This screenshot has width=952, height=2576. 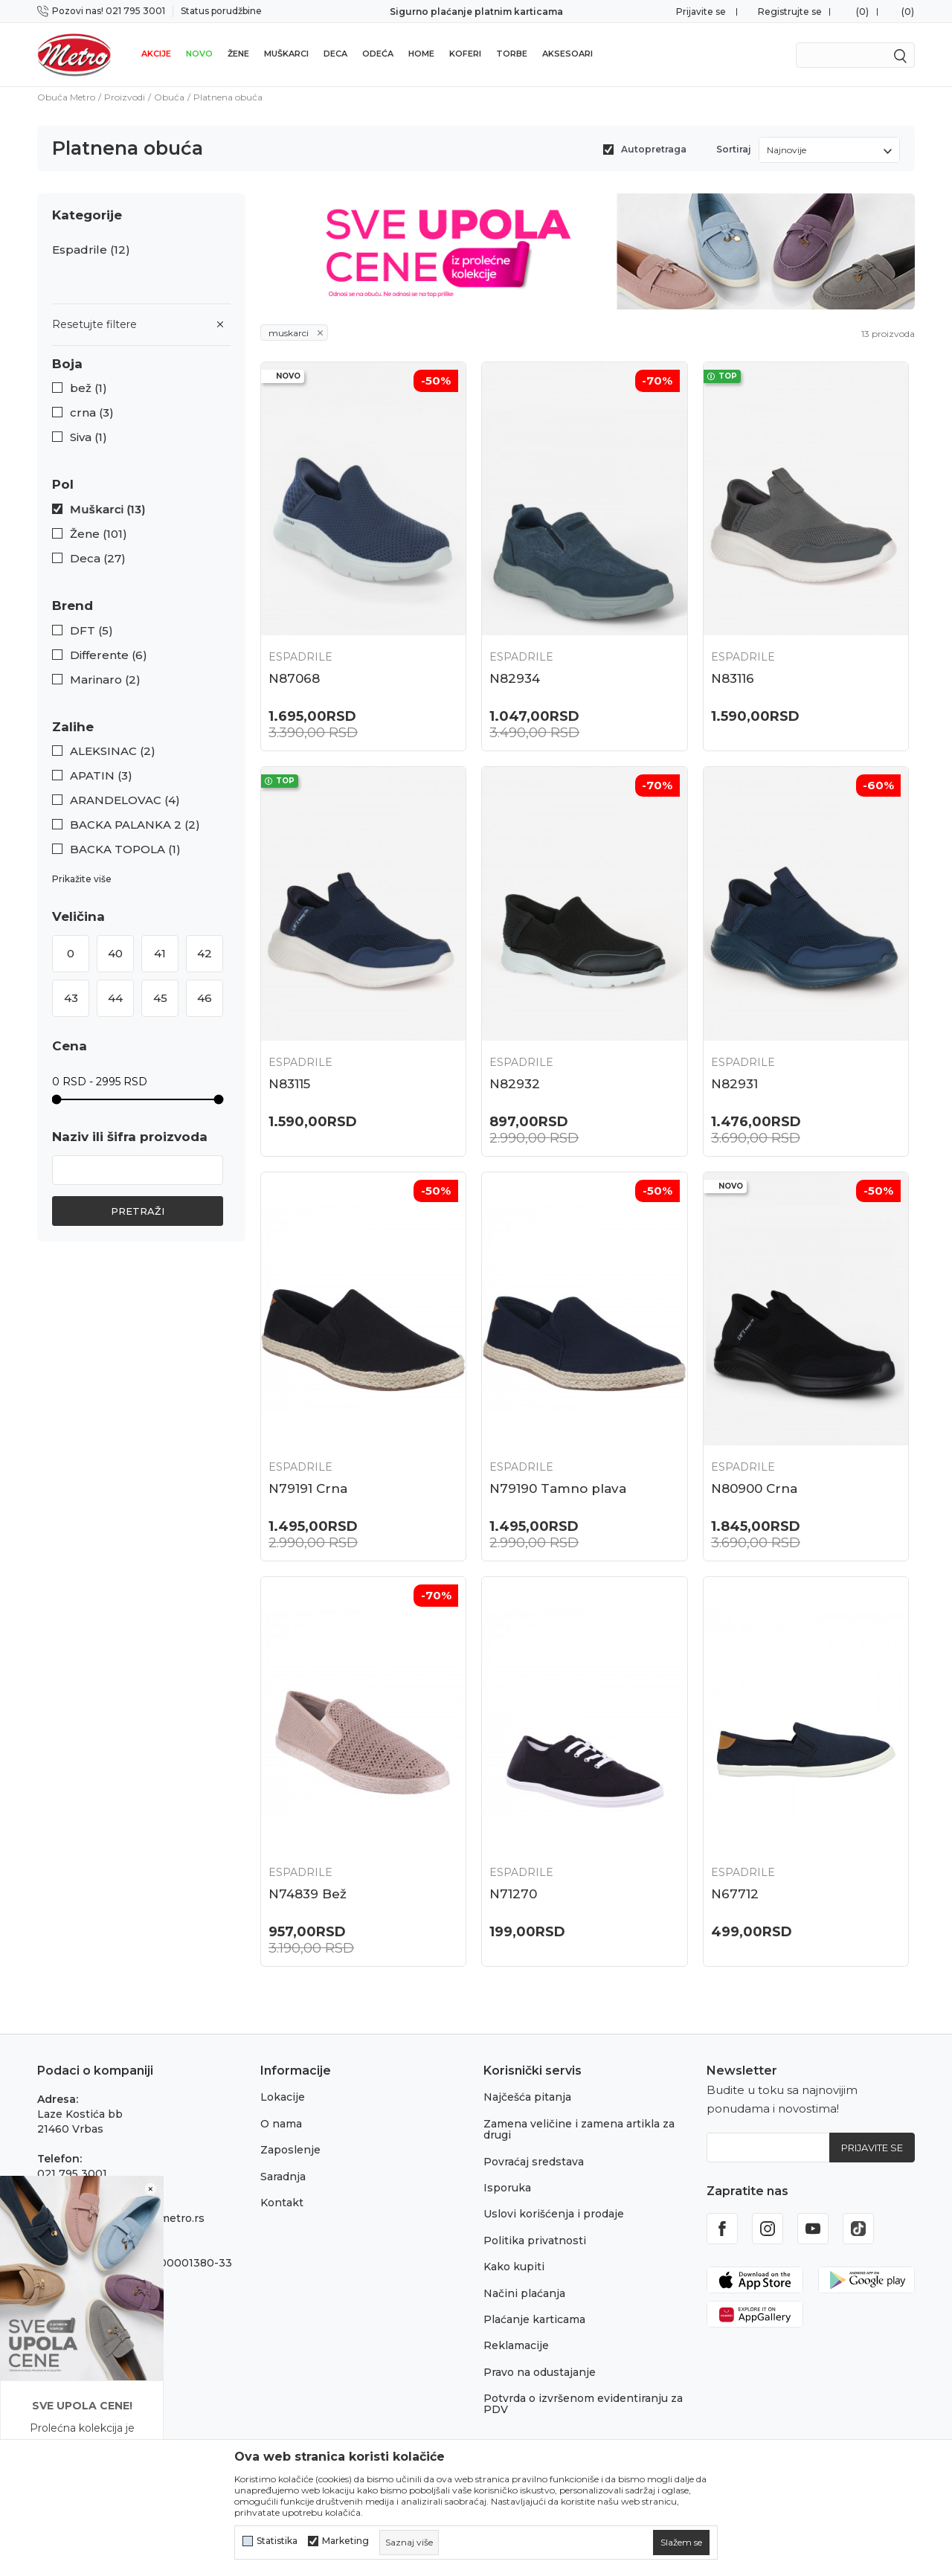 I want to click on Statistika, so click(x=277, y=2541).